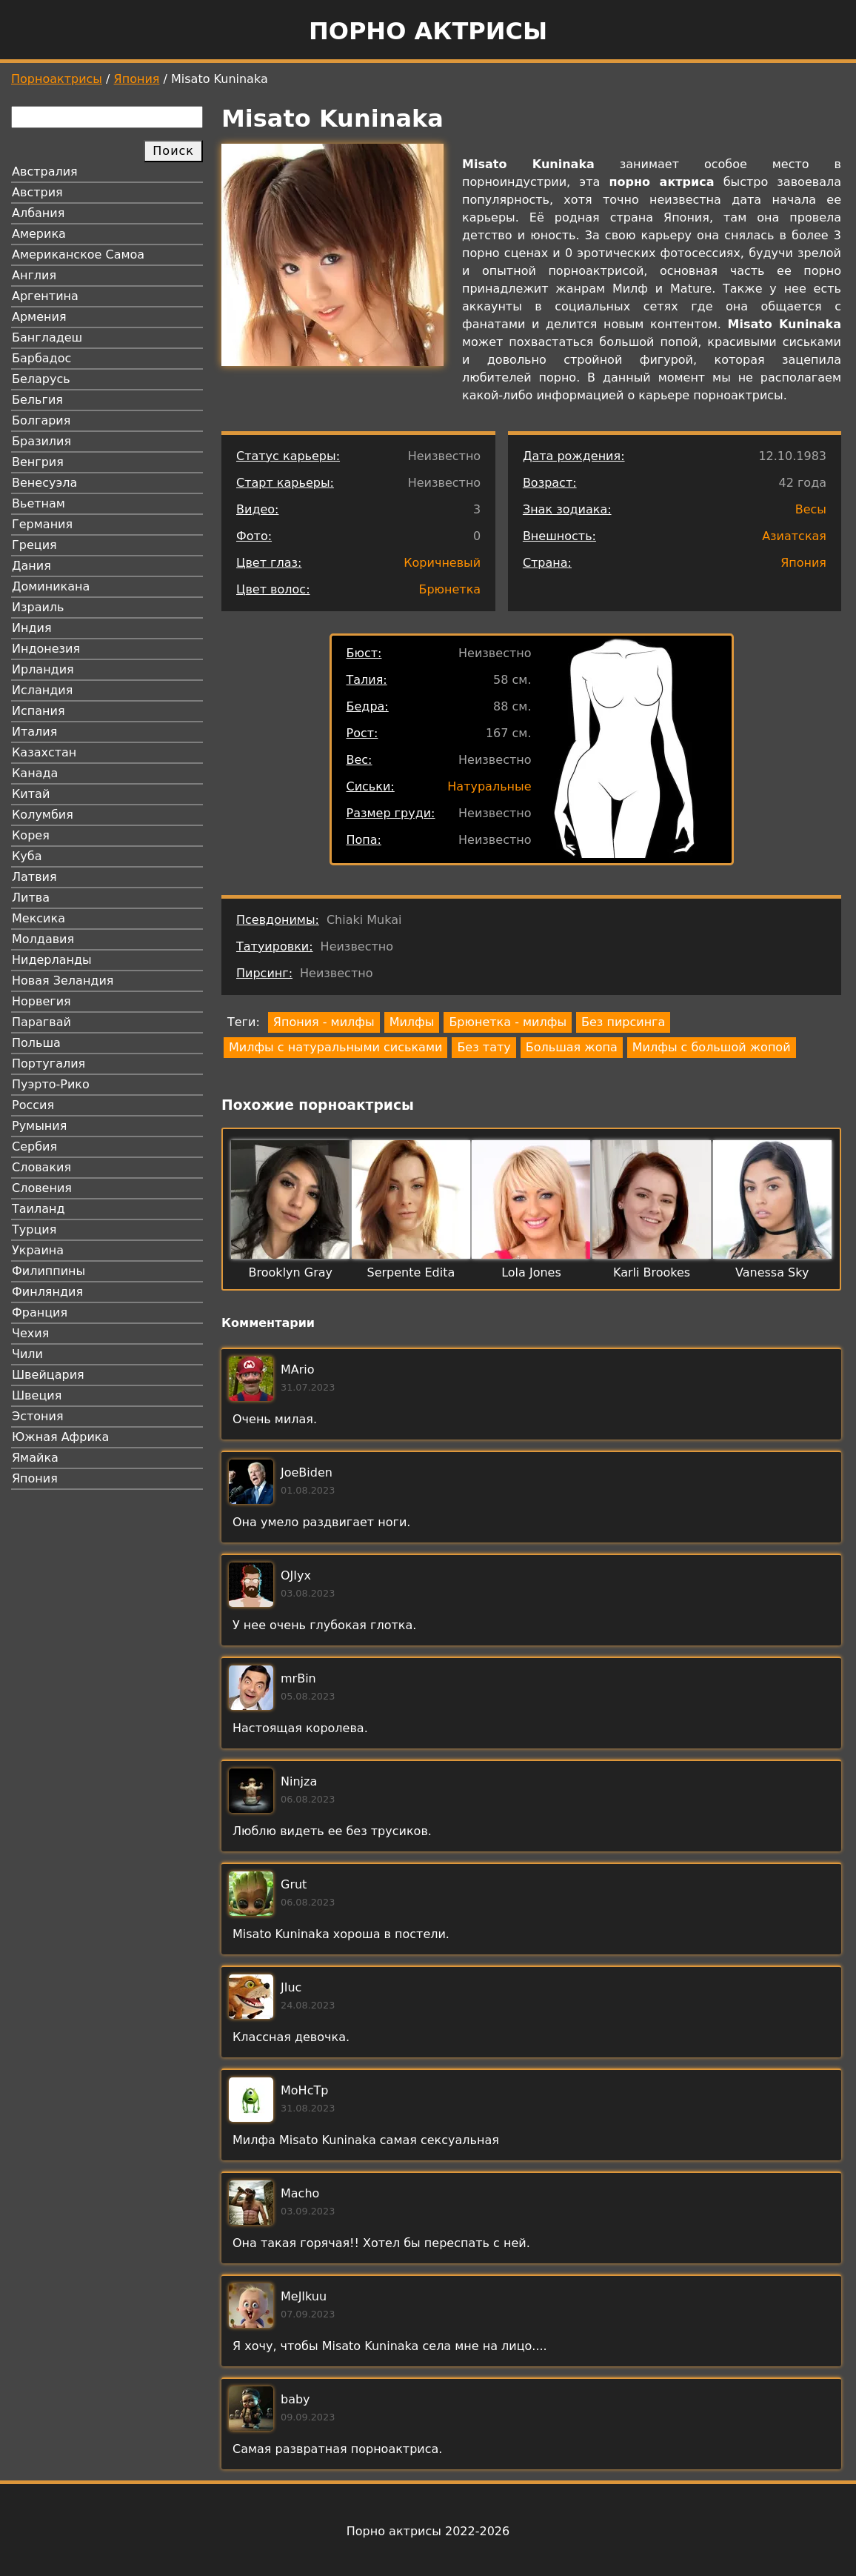  Describe the element at coordinates (31, 898) in the screenshot. I see `Литва` at that location.